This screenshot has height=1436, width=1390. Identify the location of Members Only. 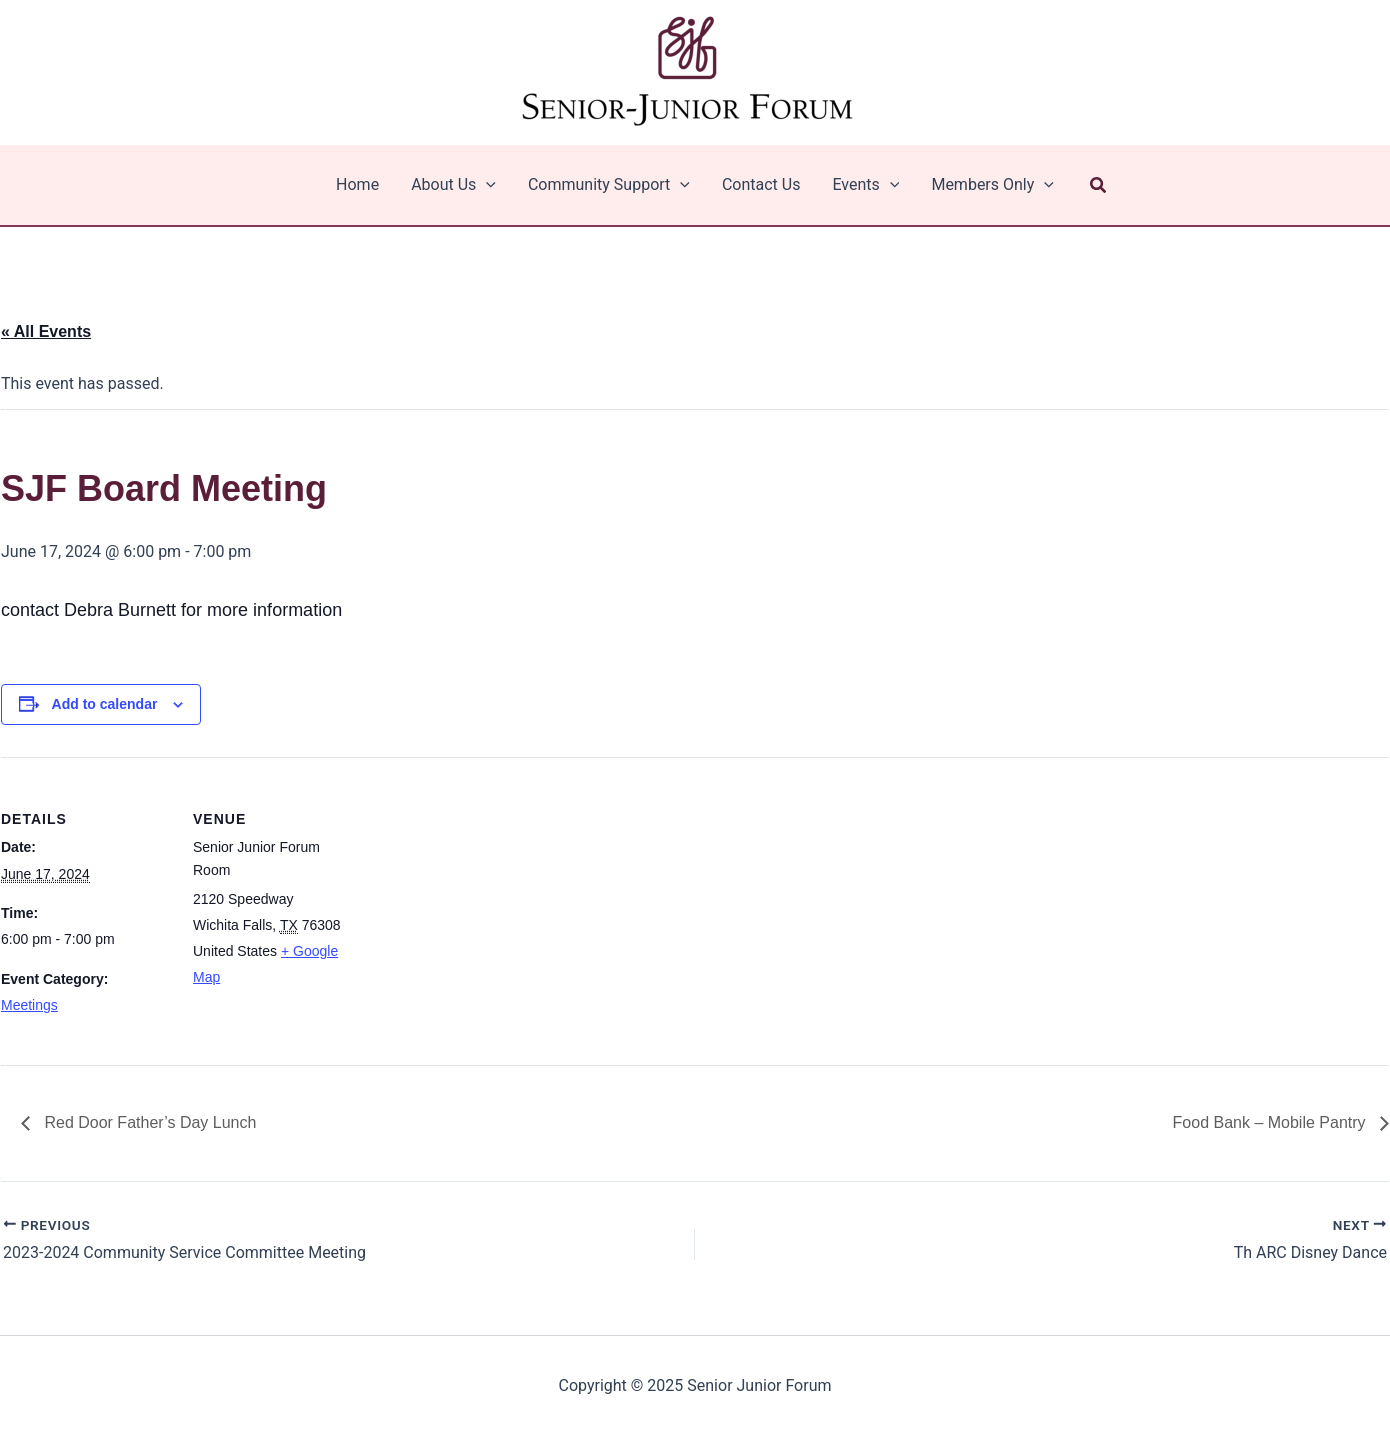
(992, 185).